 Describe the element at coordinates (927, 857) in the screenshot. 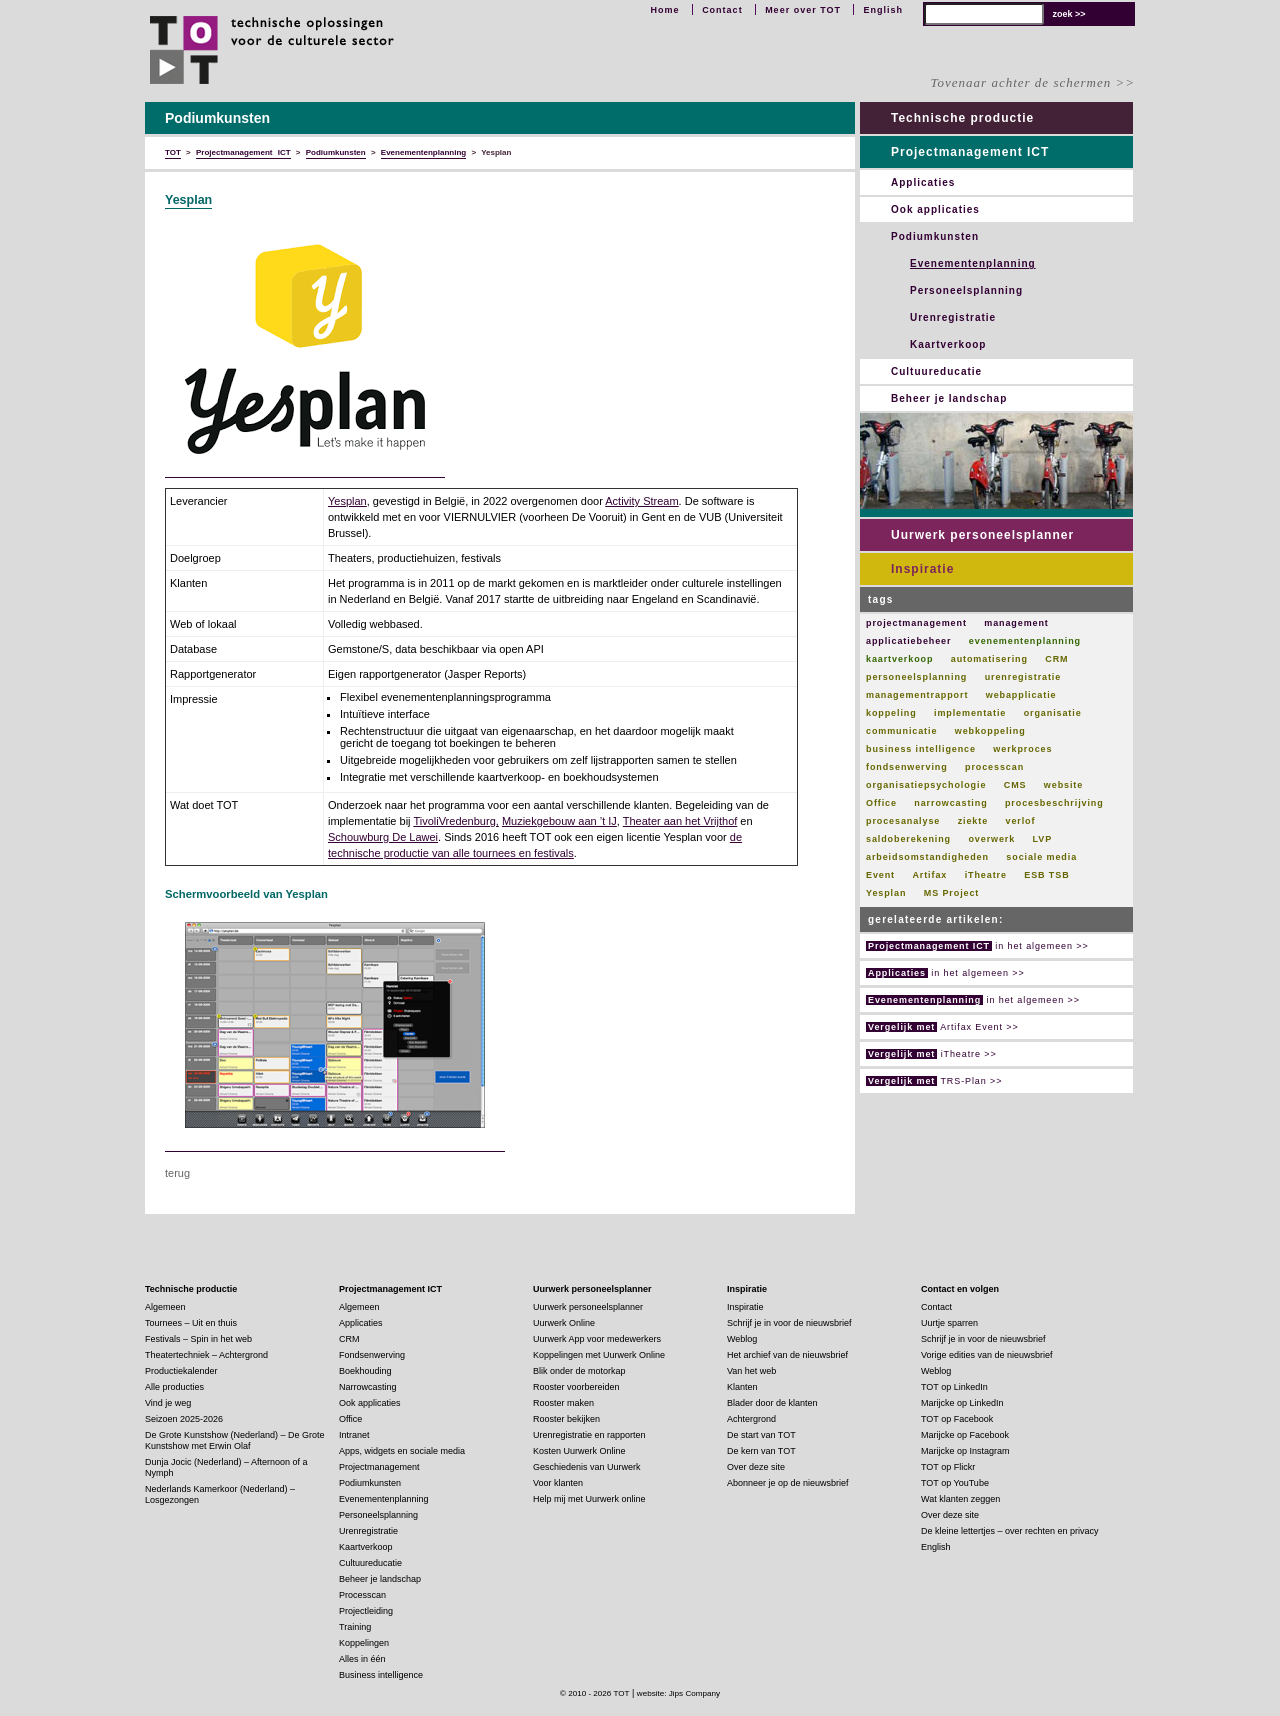

I see `arbeidsomstandigheden` at that location.